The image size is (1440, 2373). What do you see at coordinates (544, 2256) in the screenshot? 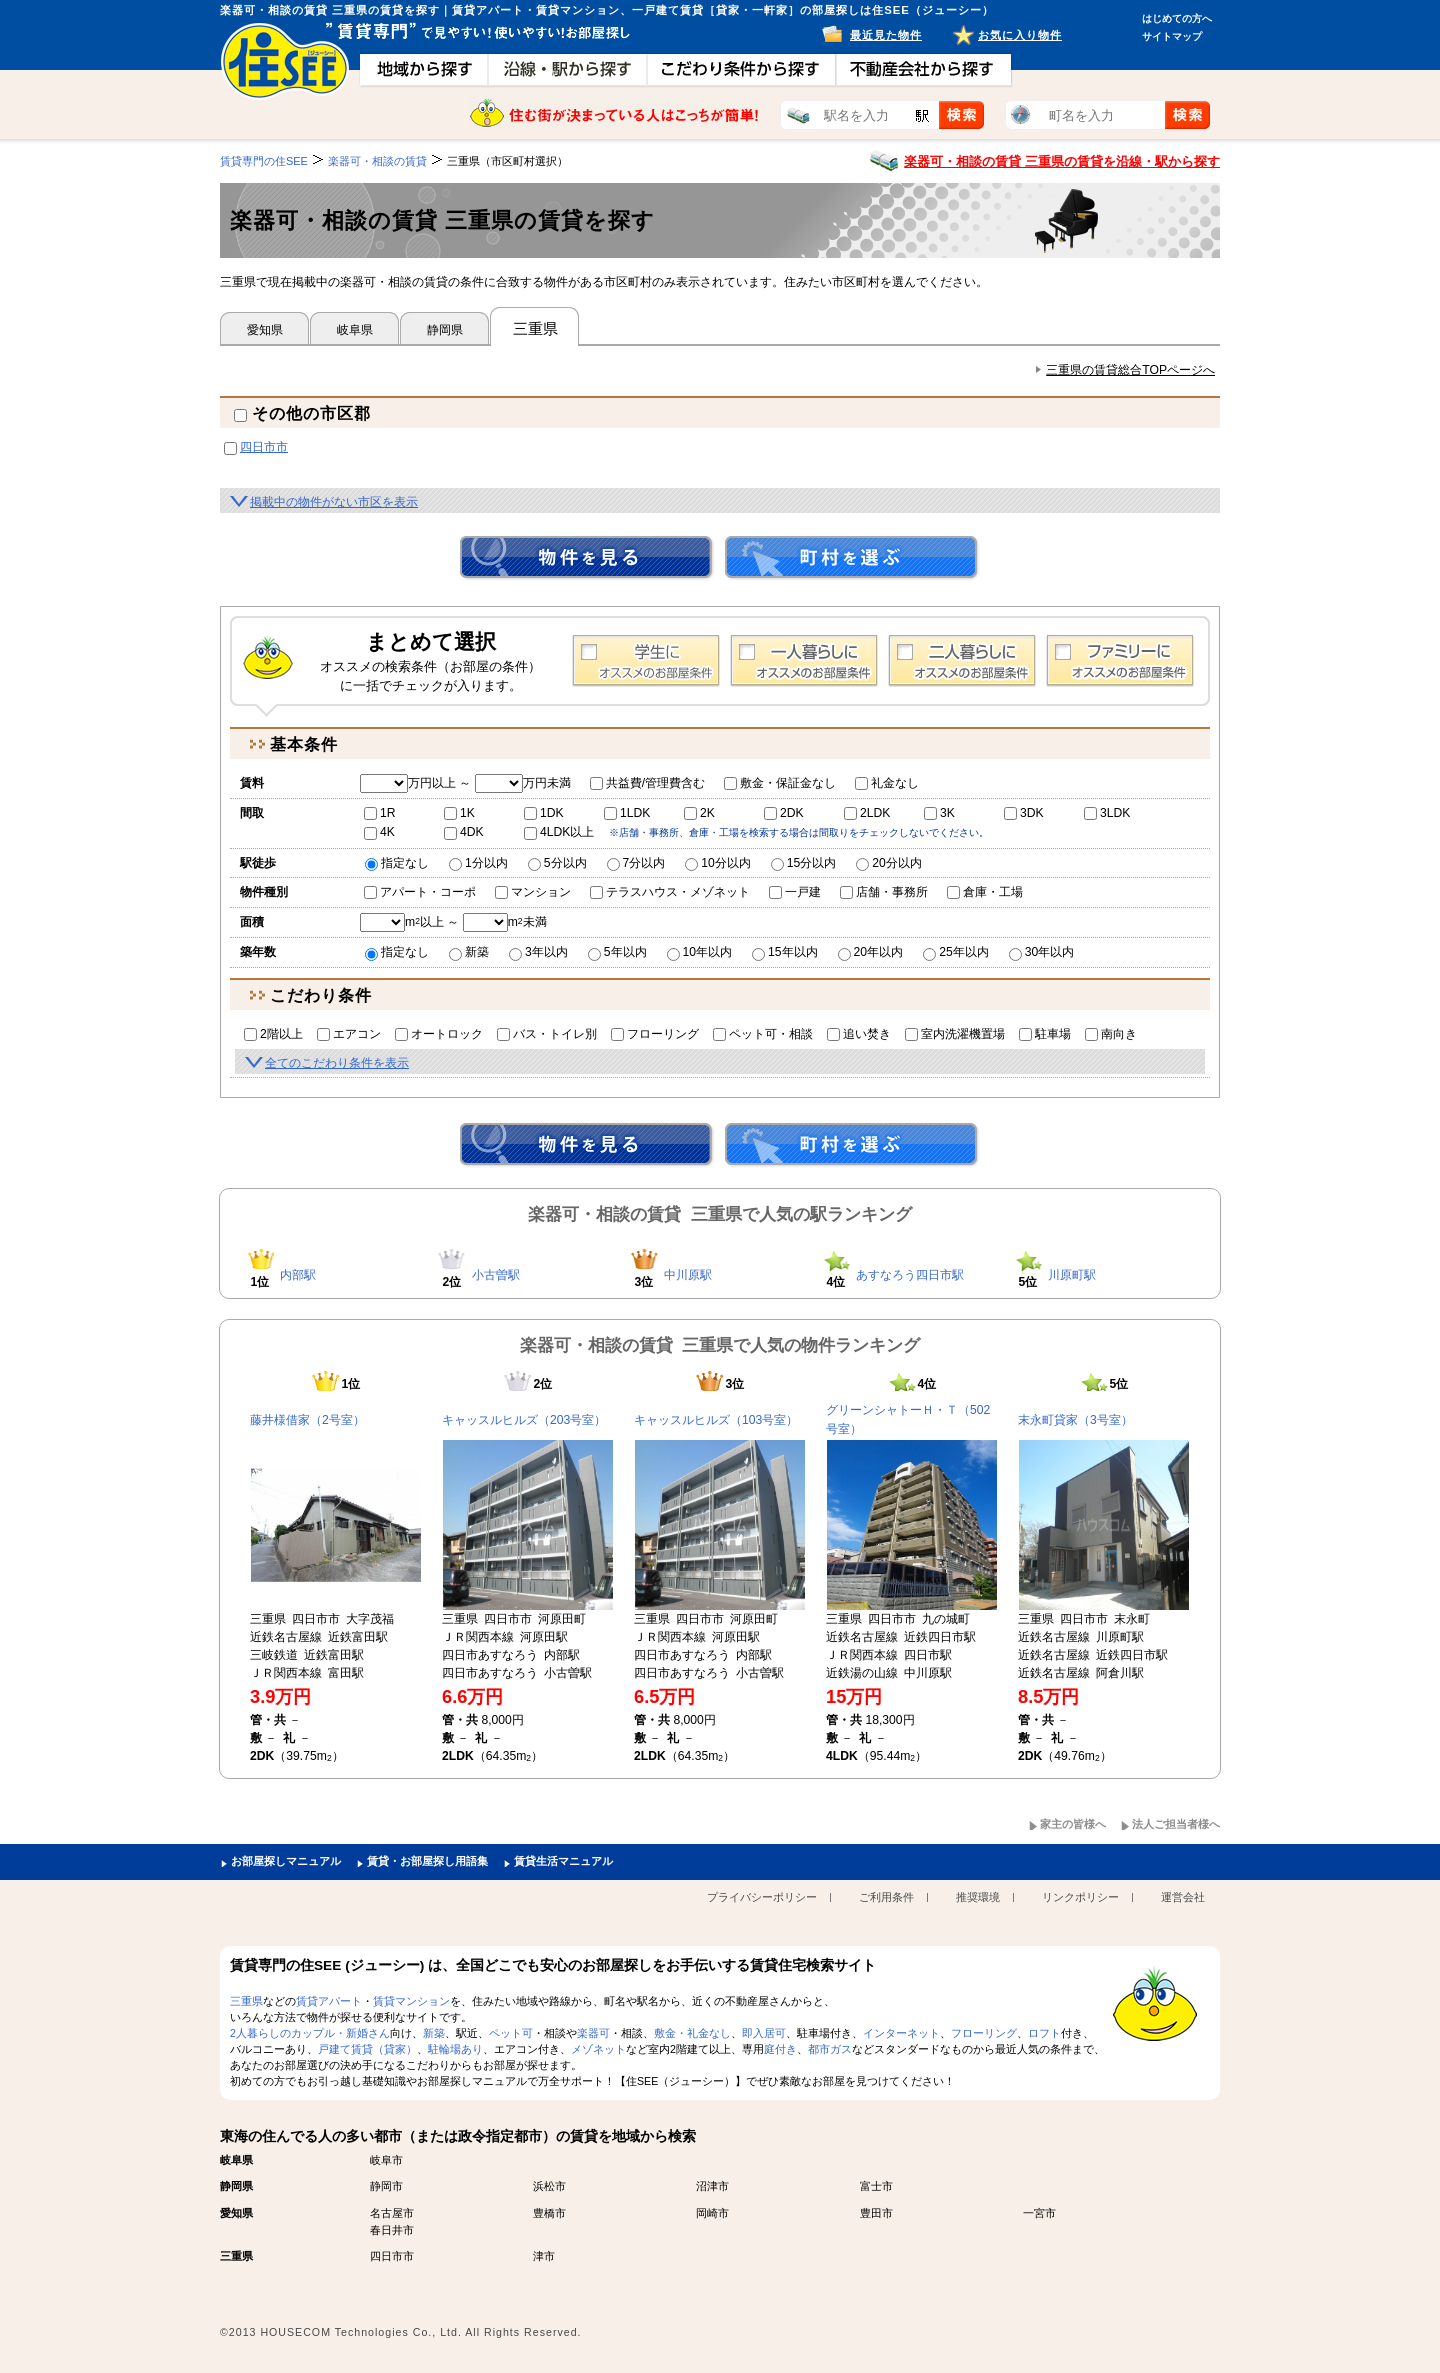
I see `津市` at bounding box center [544, 2256].